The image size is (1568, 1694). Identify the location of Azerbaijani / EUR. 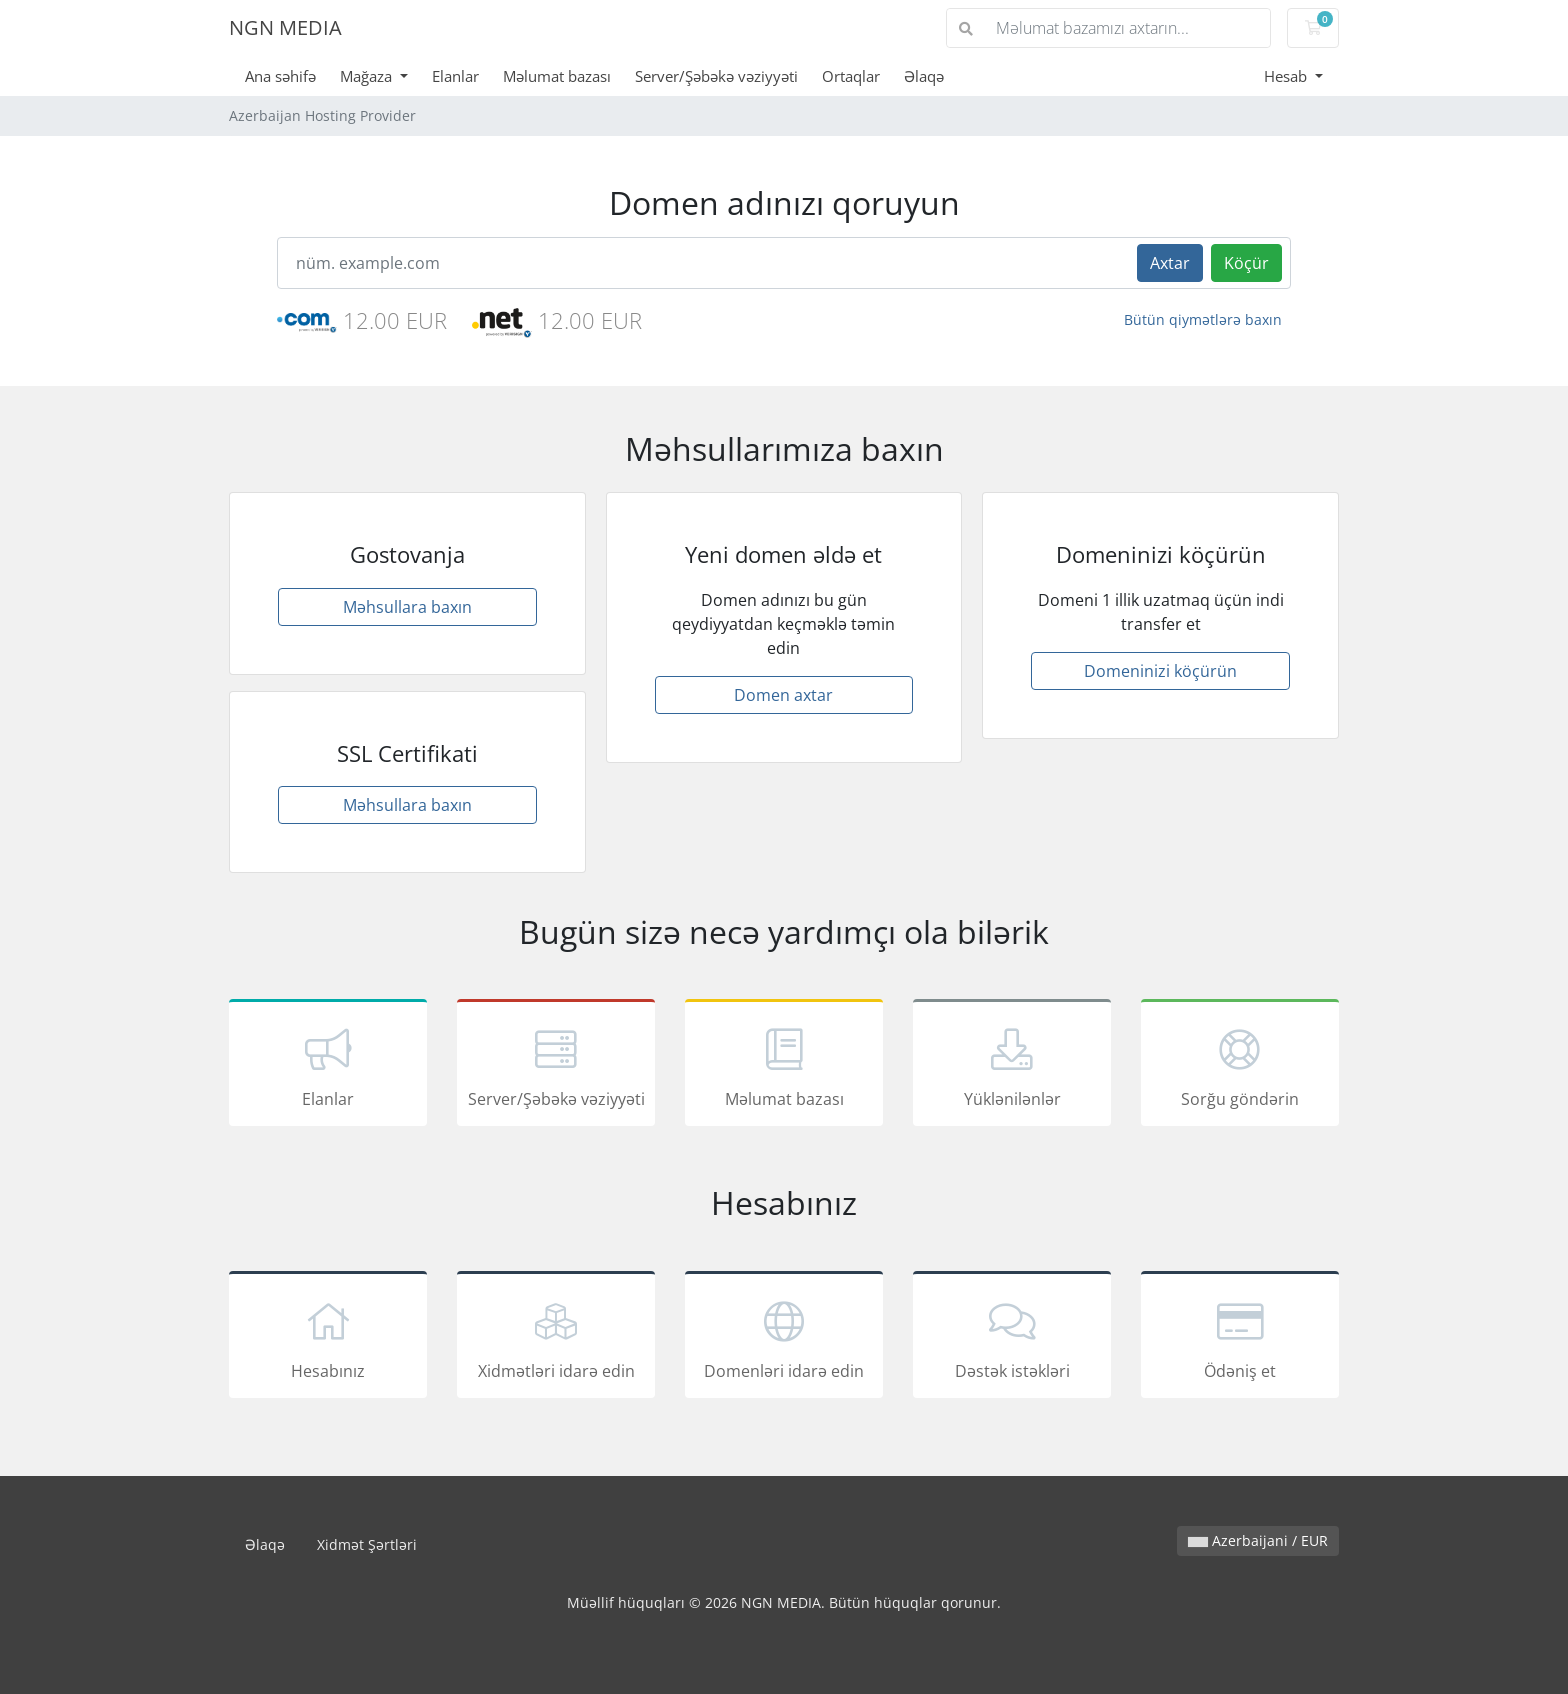
(1258, 1540).